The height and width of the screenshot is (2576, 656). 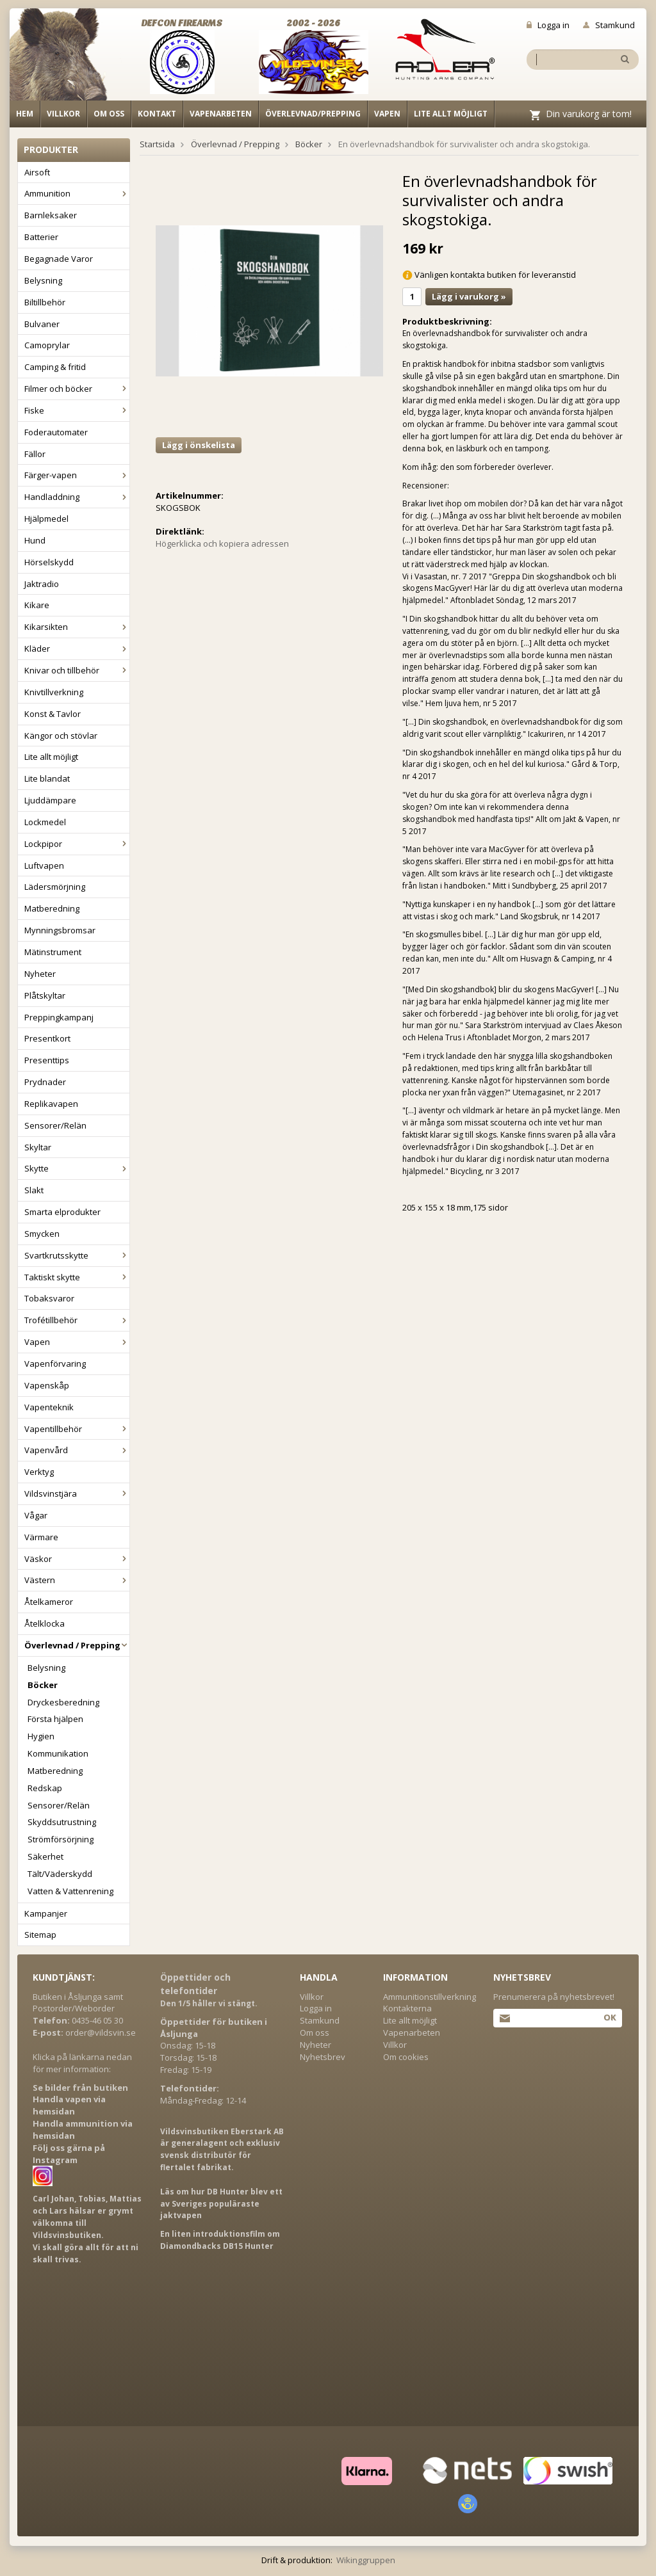 I want to click on Vapenarbeten, so click(x=221, y=113).